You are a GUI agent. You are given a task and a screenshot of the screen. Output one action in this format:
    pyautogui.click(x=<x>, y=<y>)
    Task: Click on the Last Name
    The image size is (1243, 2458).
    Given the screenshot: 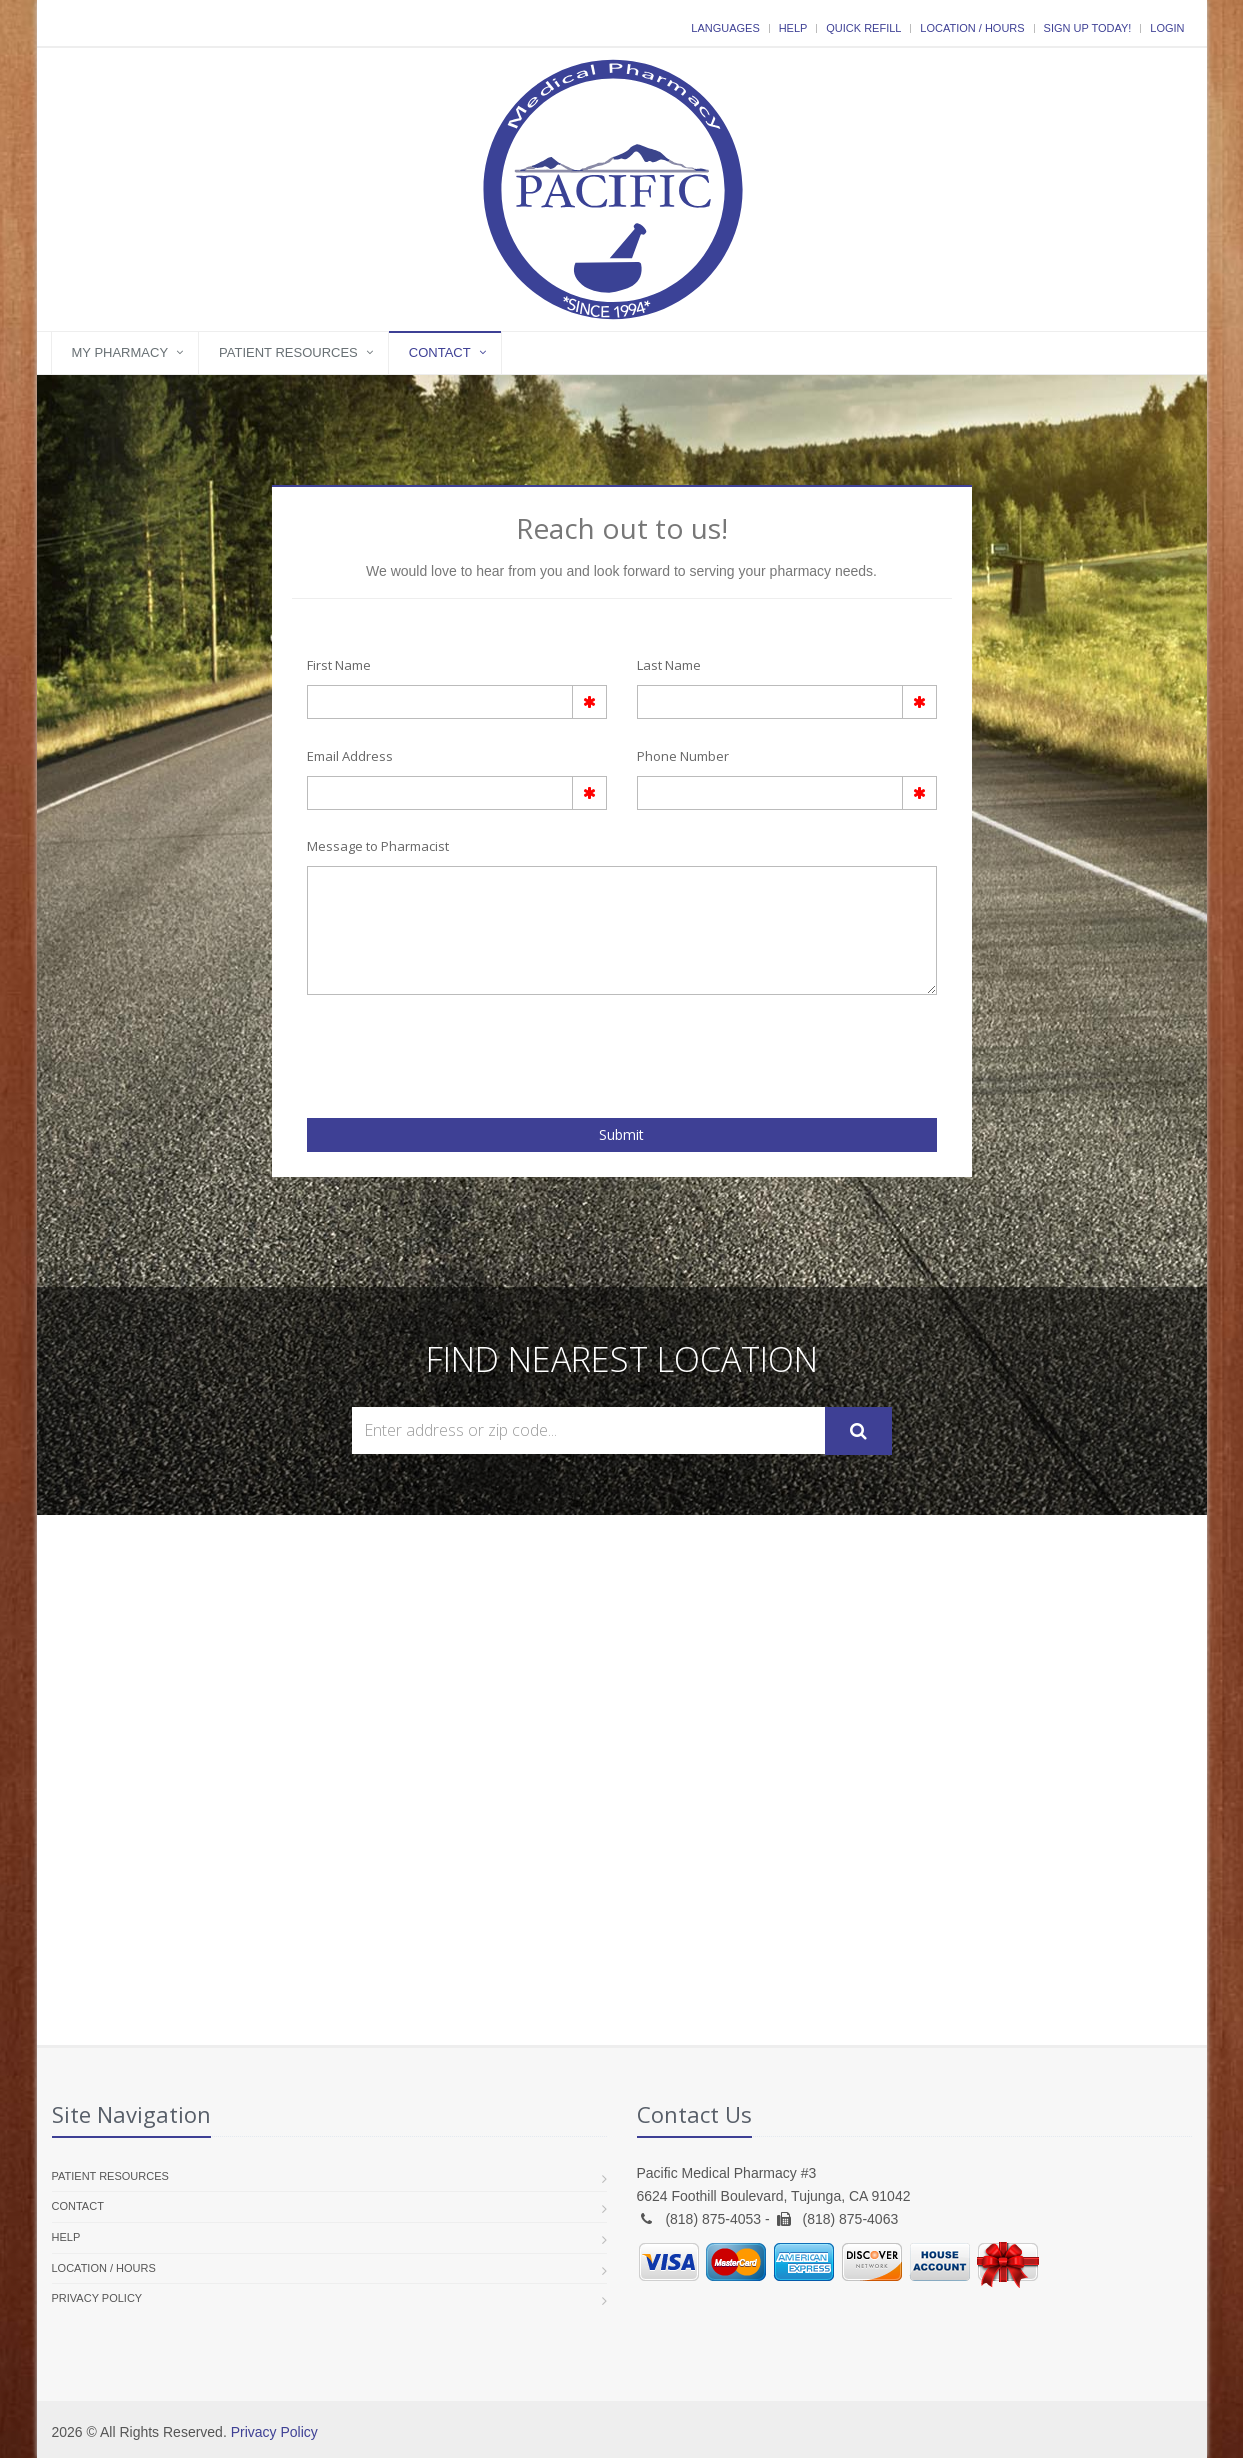 What is the action you would take?
    pyautogui.click(x=669, y=665)
    